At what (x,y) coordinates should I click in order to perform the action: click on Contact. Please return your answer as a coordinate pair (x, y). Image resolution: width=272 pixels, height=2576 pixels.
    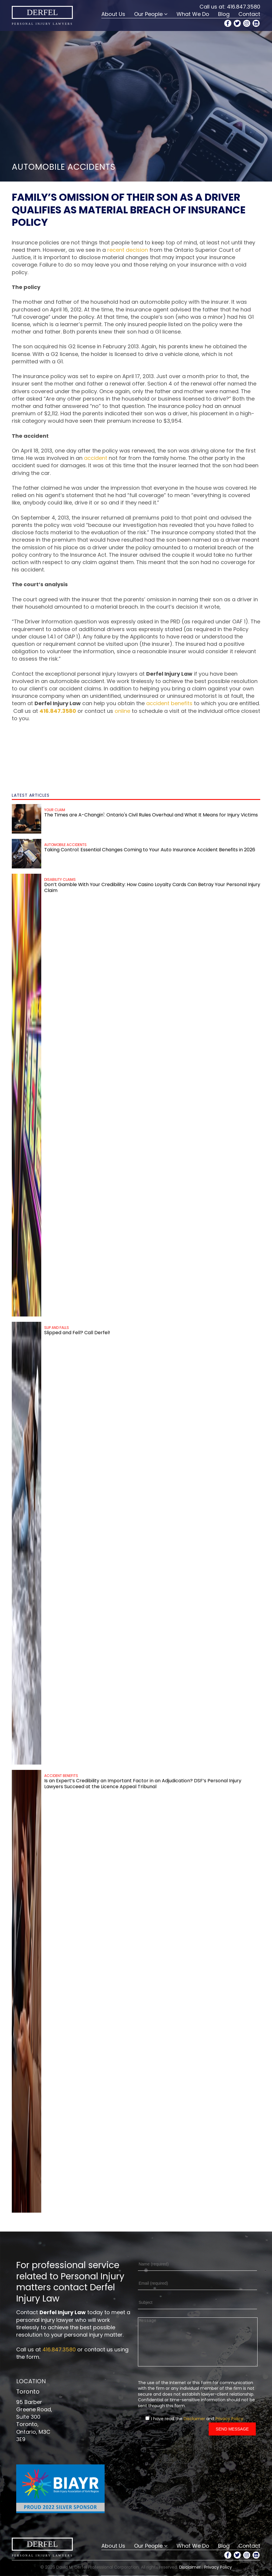
    Looking at the image, I should click on (249, 14).